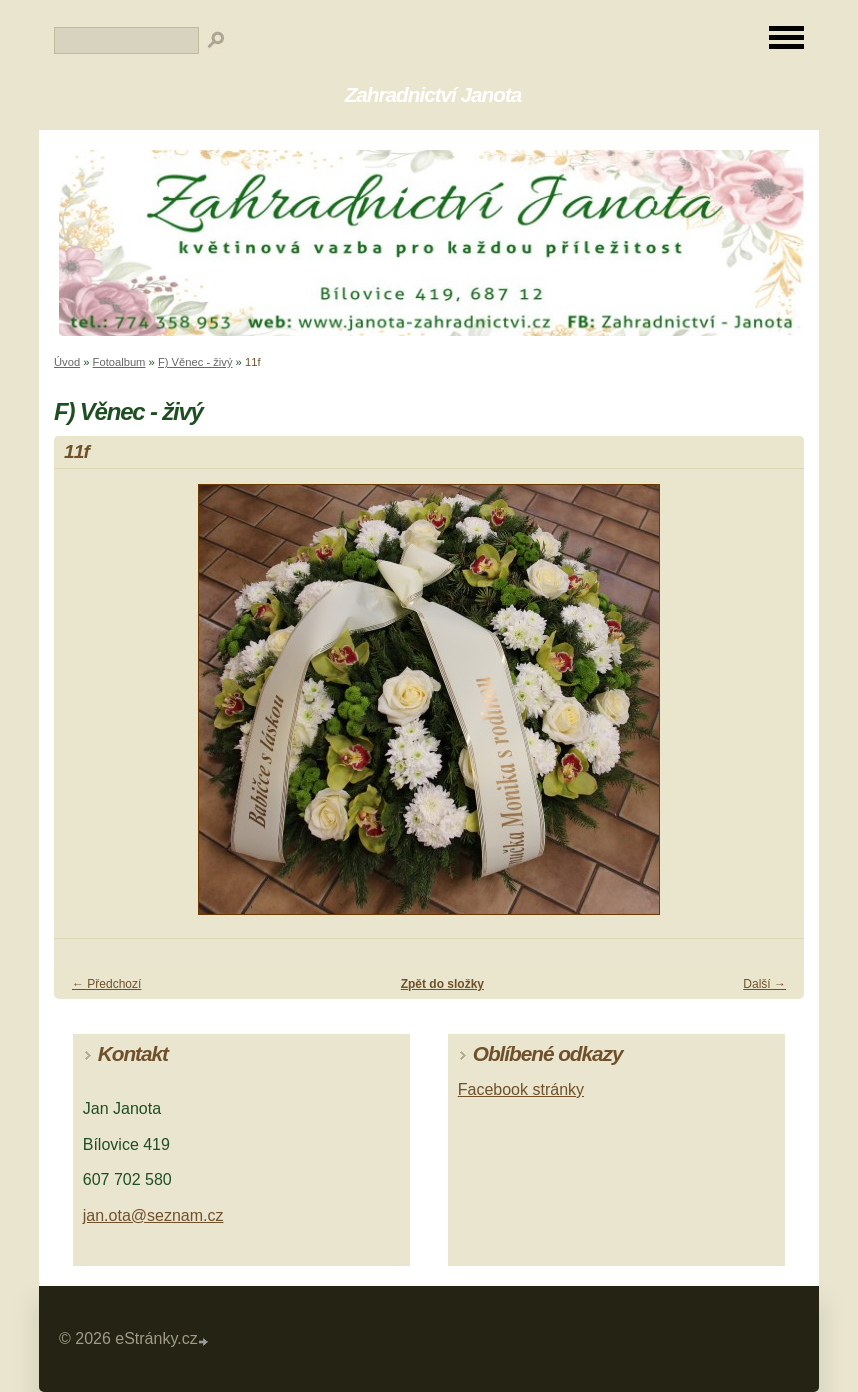  What do you see at coordinates (67, 362) in the screenshot?
I see `Úvod` at bounding box center [67, 362].